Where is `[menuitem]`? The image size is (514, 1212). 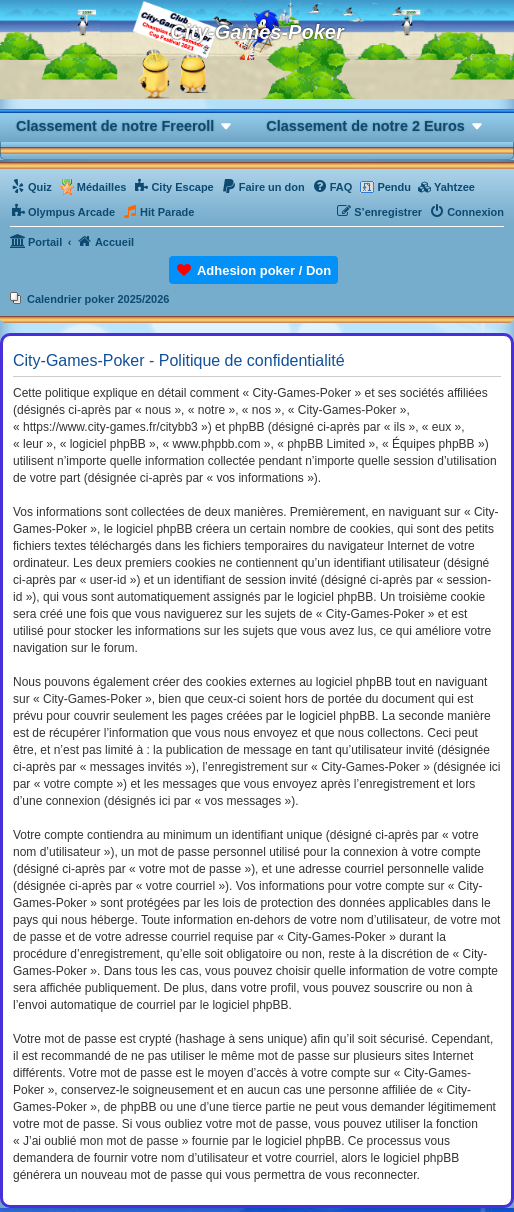
[menuitem] is located at coordinates (31, 187).